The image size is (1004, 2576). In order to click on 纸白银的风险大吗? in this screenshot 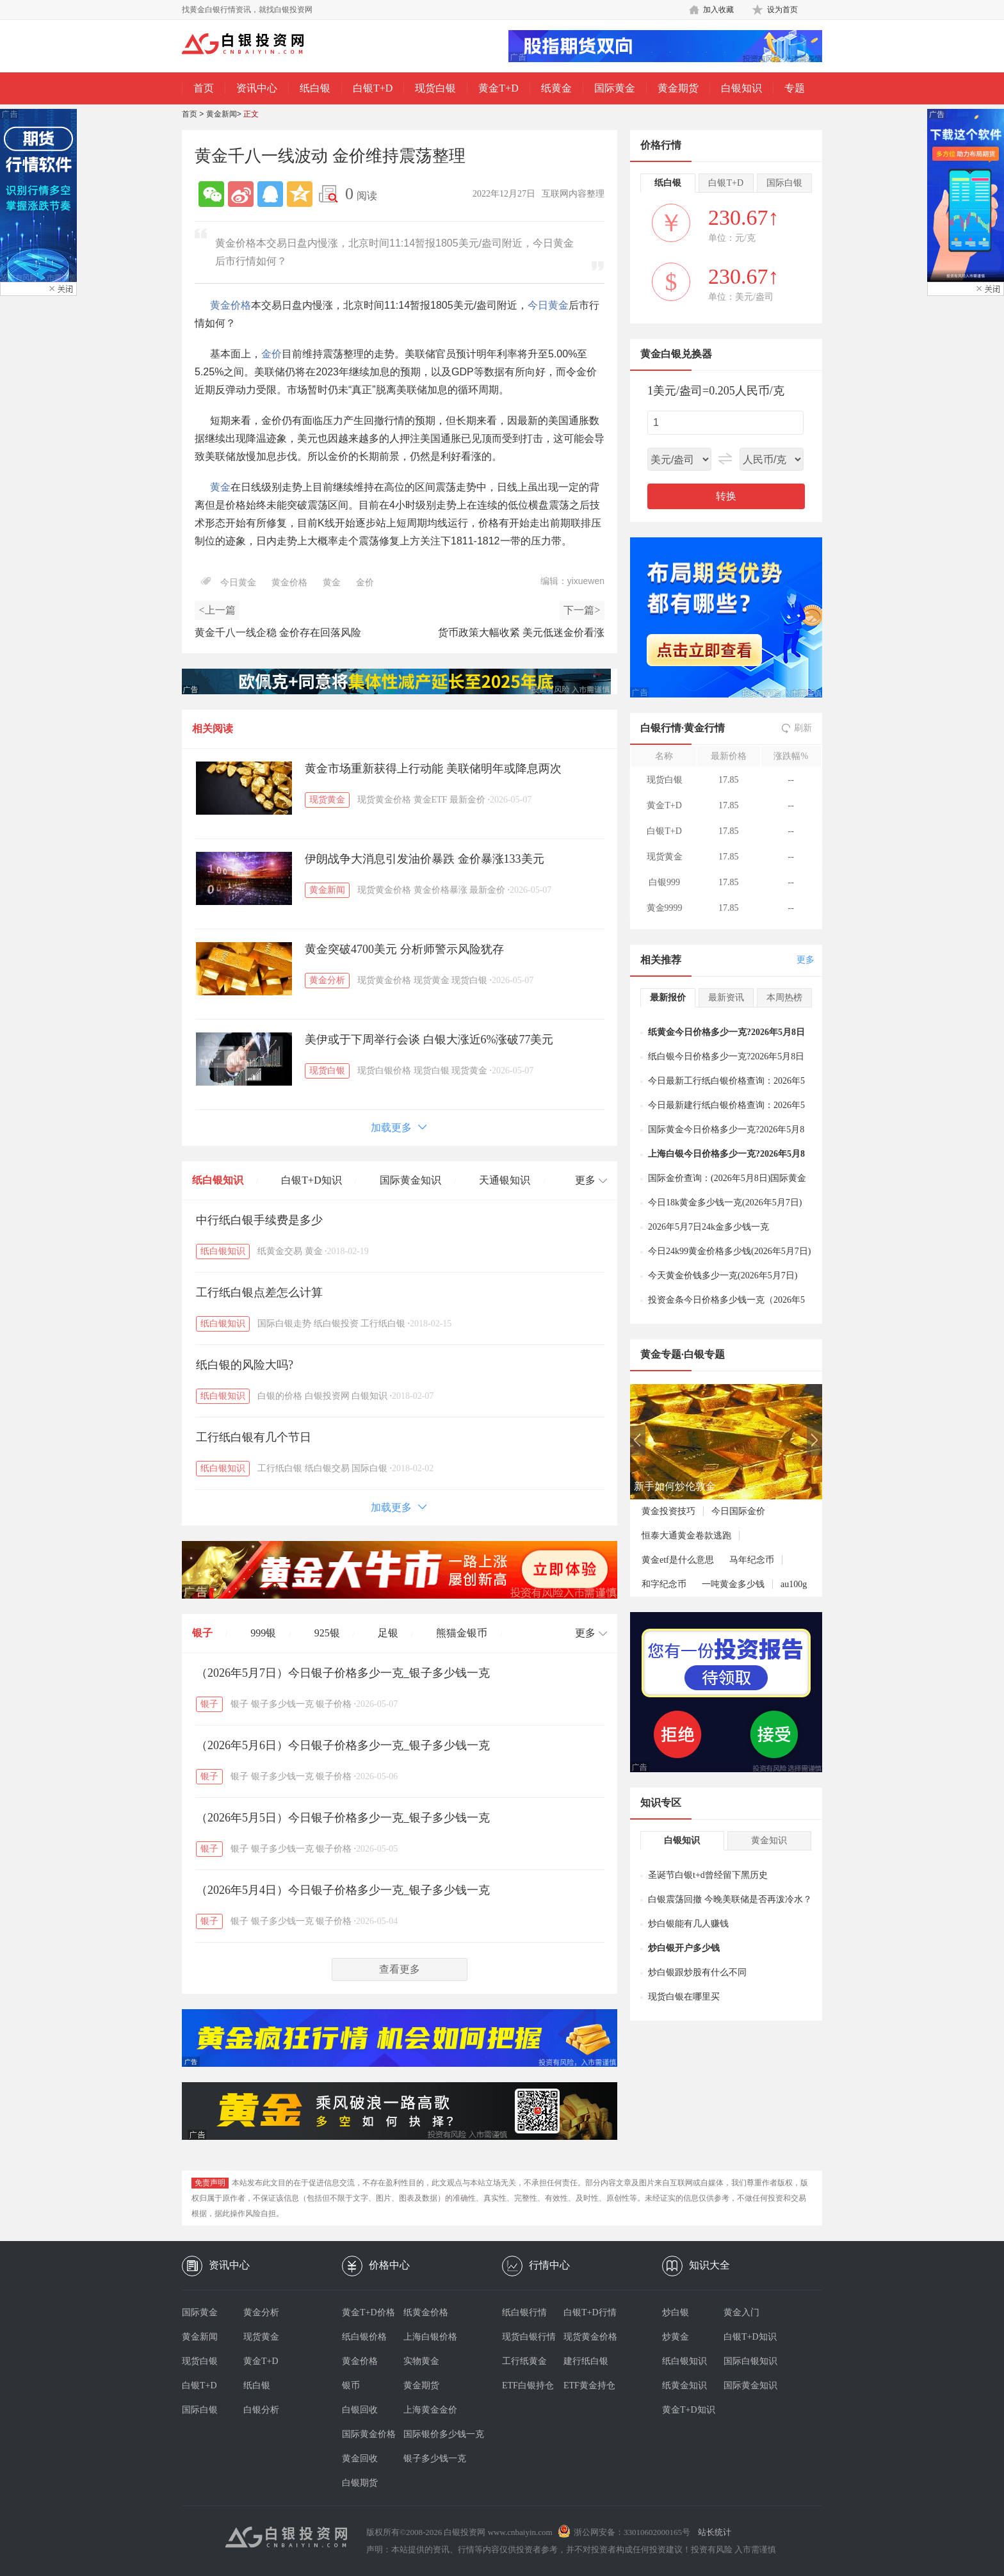, I will do `click(244, 1364)`.